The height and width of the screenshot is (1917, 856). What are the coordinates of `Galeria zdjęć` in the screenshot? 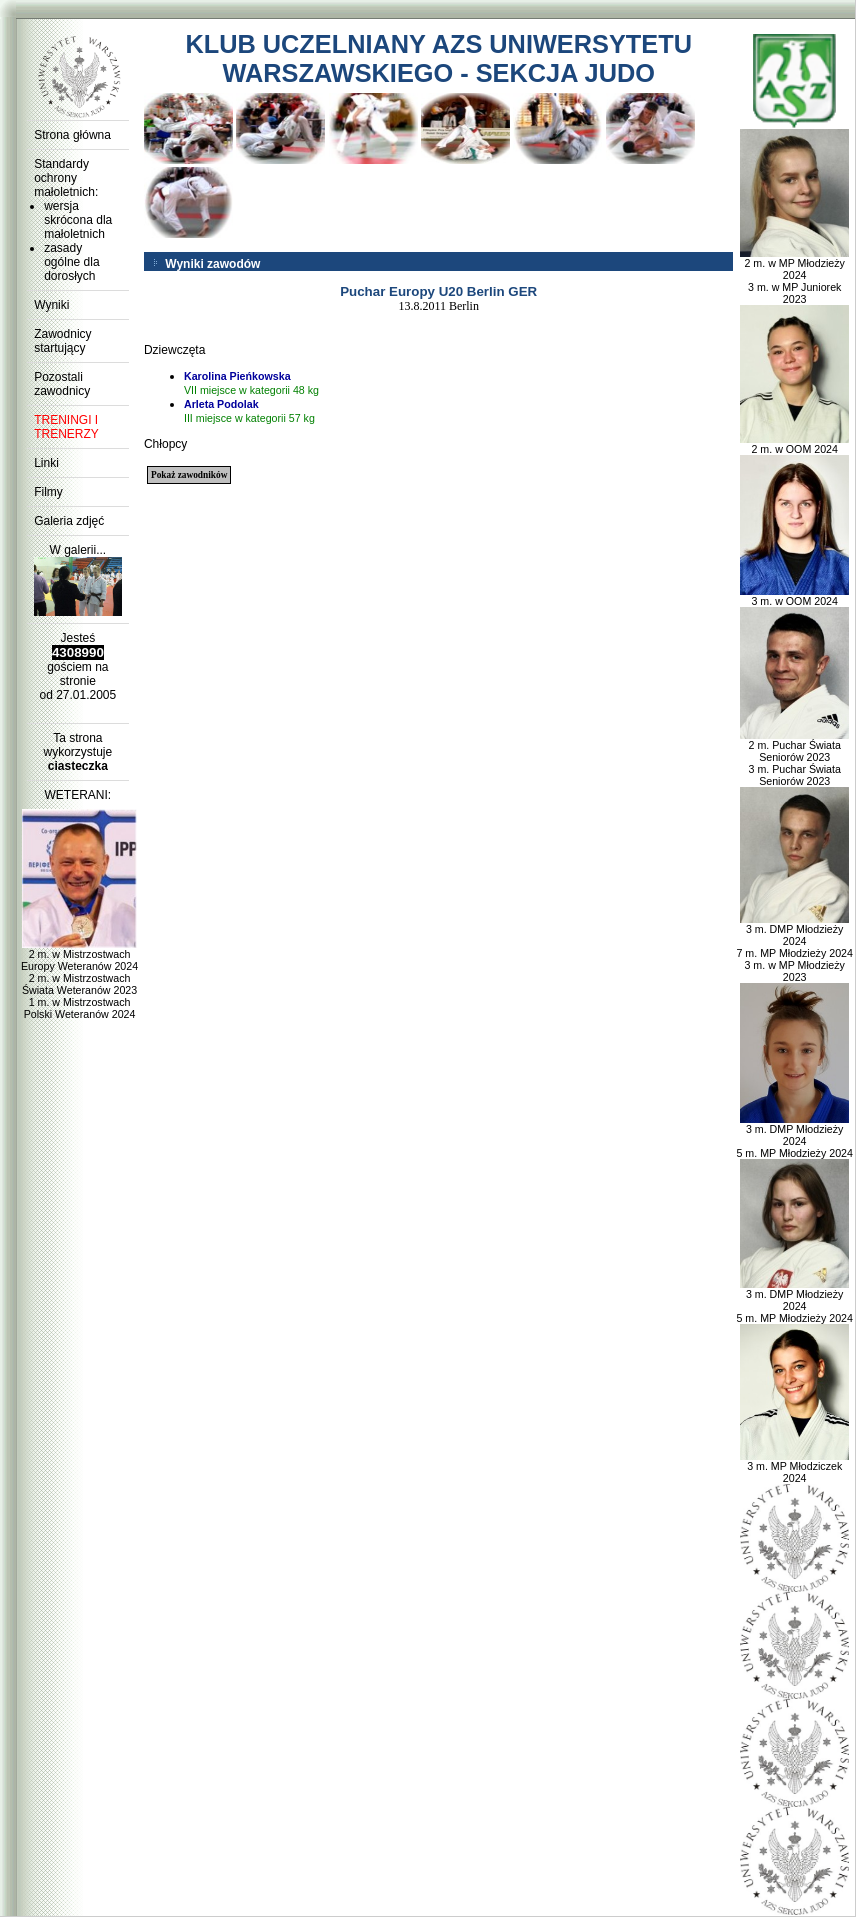 It's located at (69, 521).